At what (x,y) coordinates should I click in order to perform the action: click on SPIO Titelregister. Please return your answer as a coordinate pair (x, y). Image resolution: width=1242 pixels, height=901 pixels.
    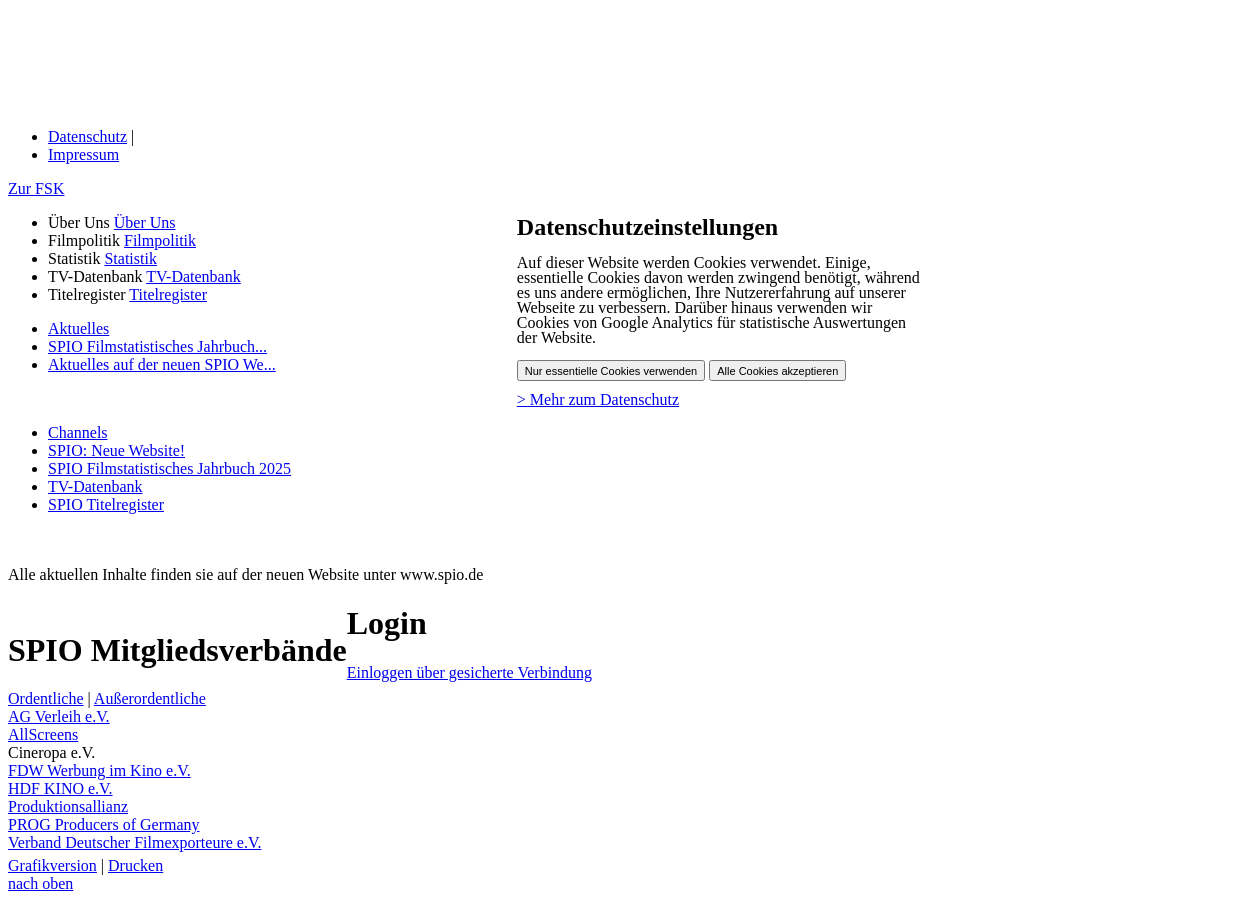
    Looking at the image, I should click on (106, 504).